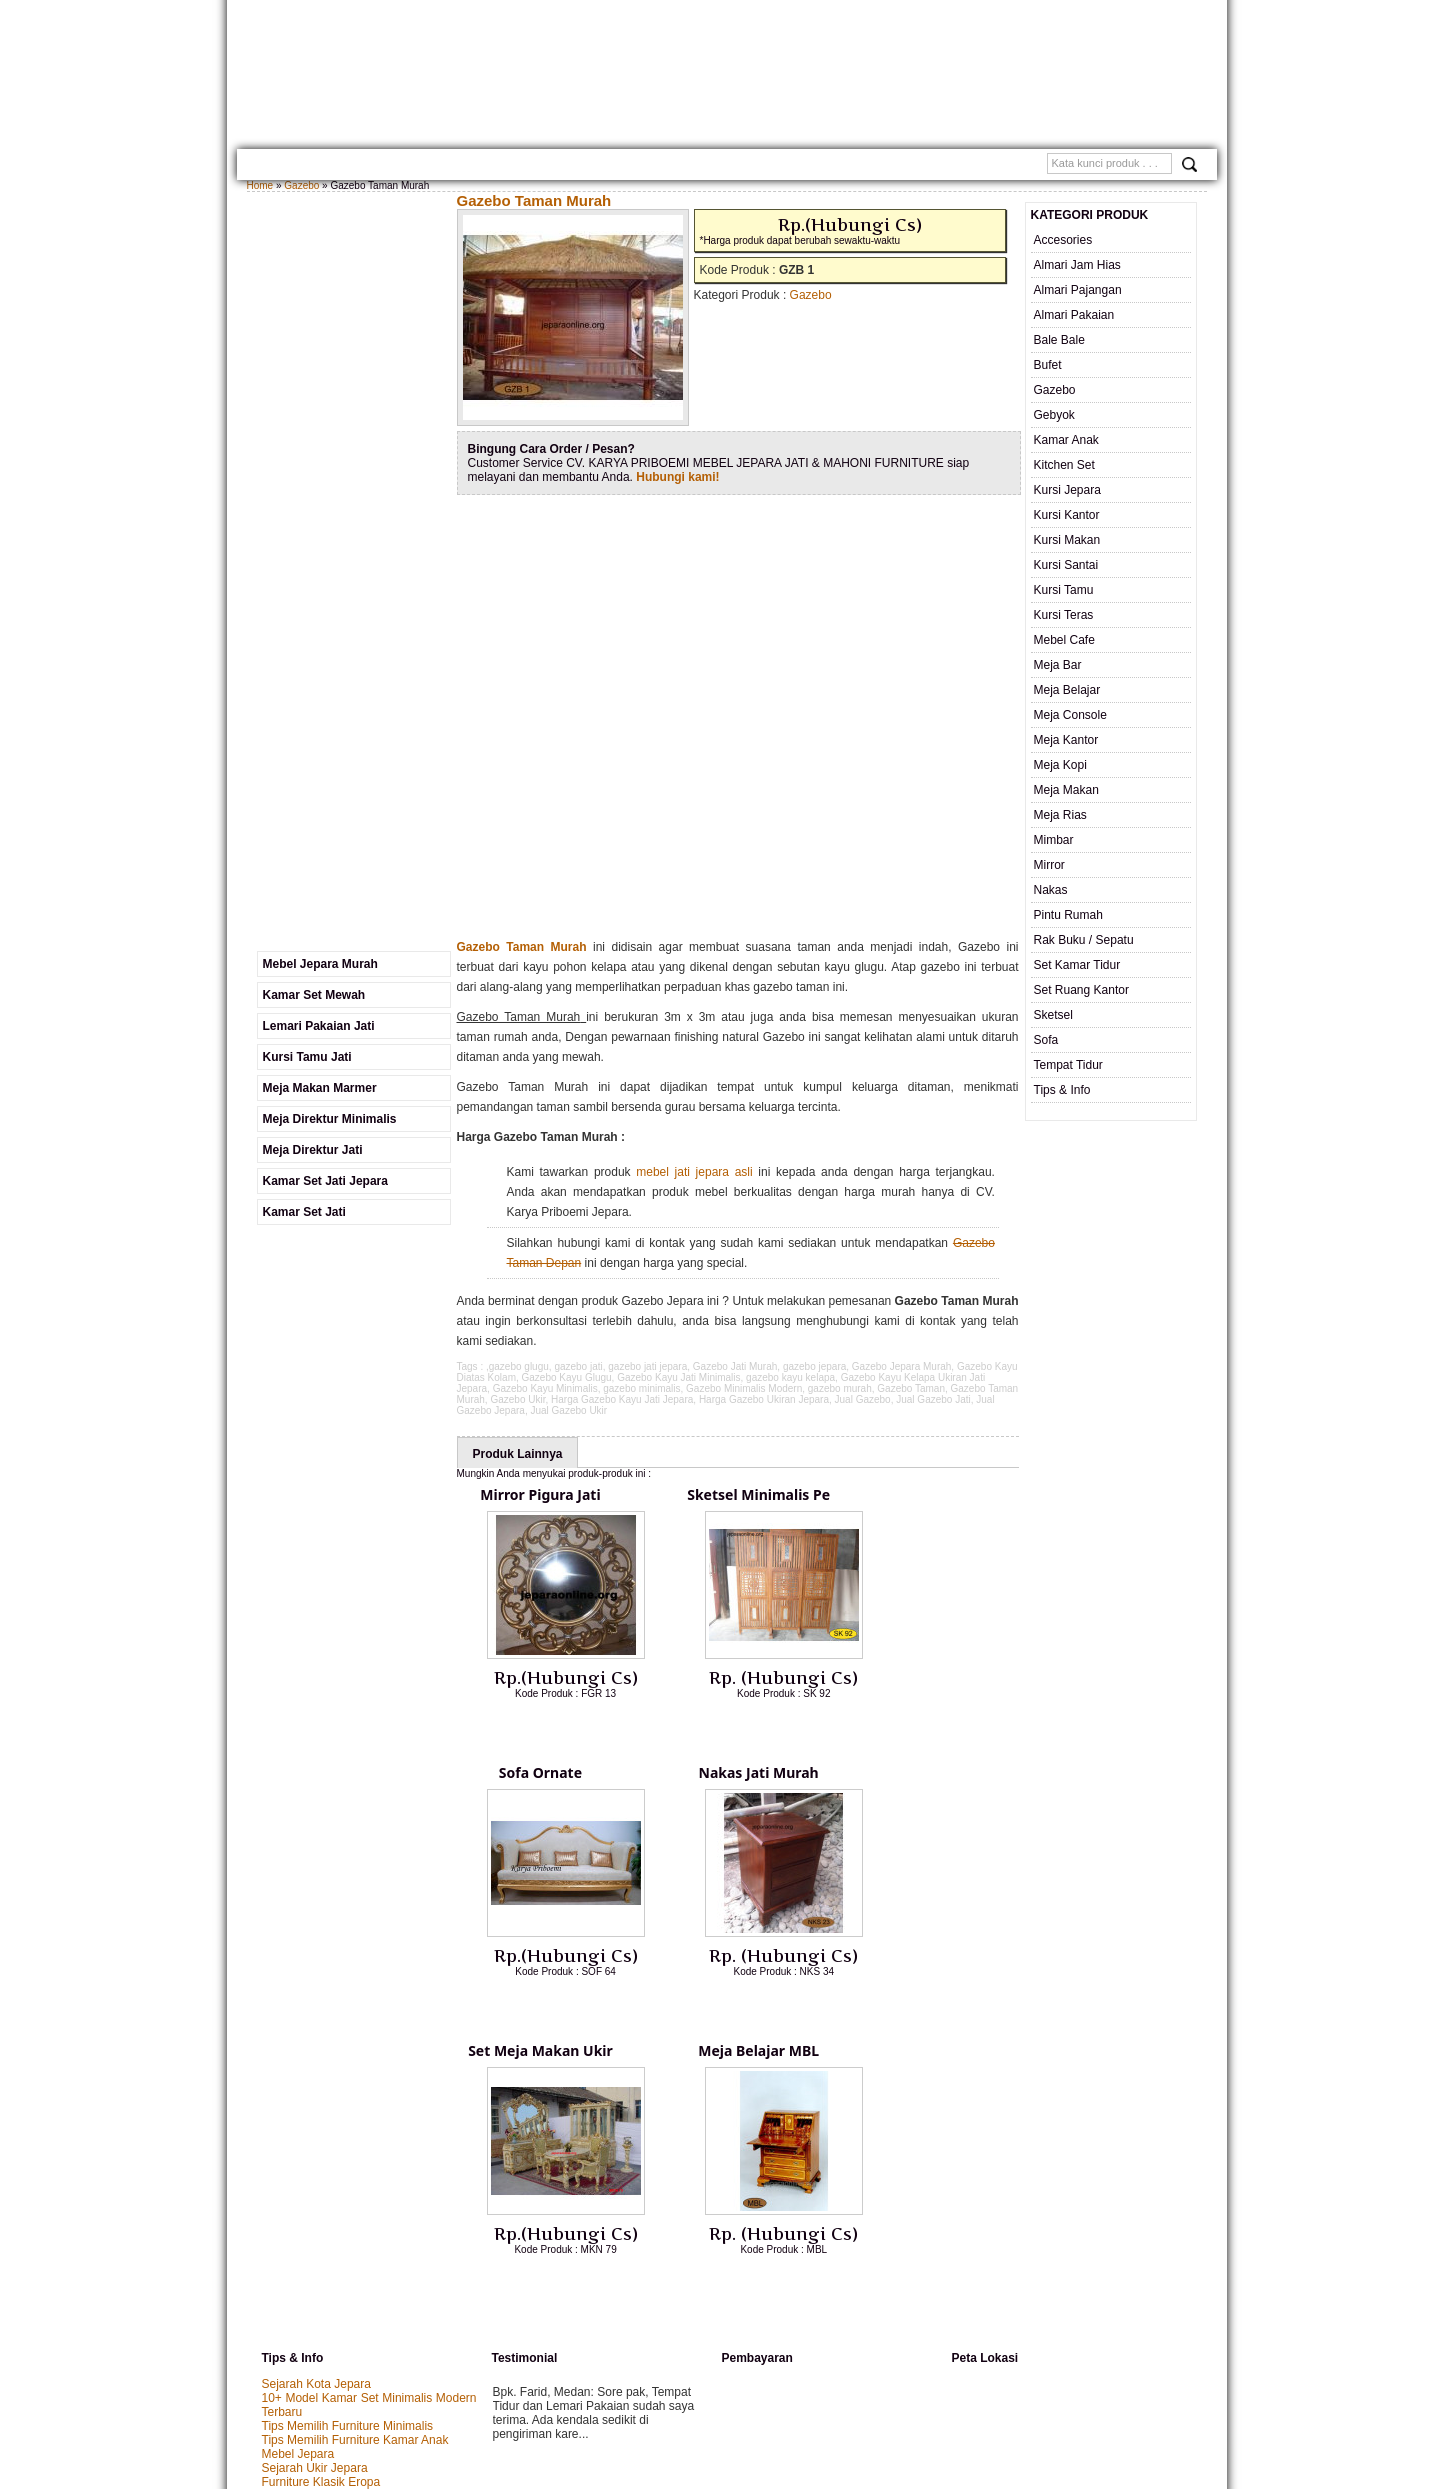 This screenshot has width=1453, height=2489. I want to click on Sketsel, so click(1053, 1015).